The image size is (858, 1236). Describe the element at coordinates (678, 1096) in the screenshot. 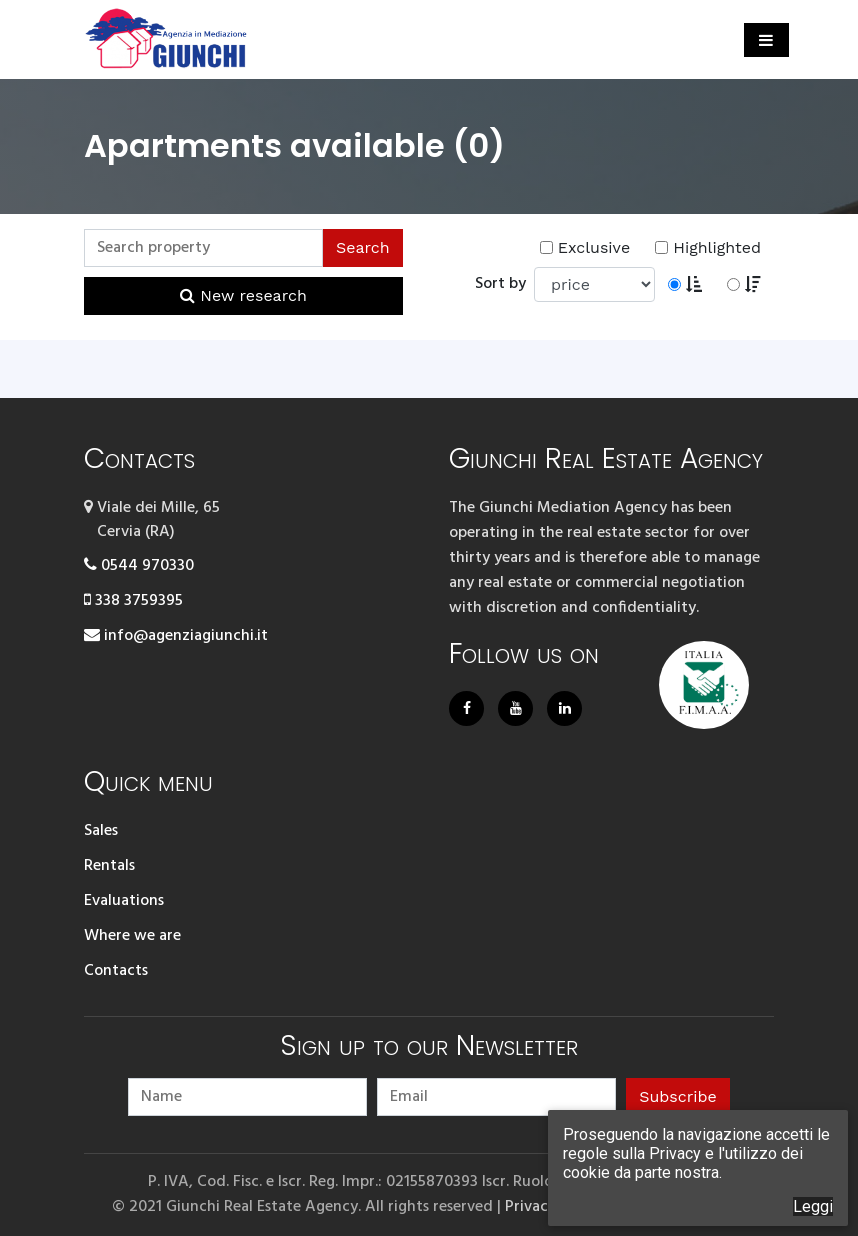

I see `Subscribe` at that location.